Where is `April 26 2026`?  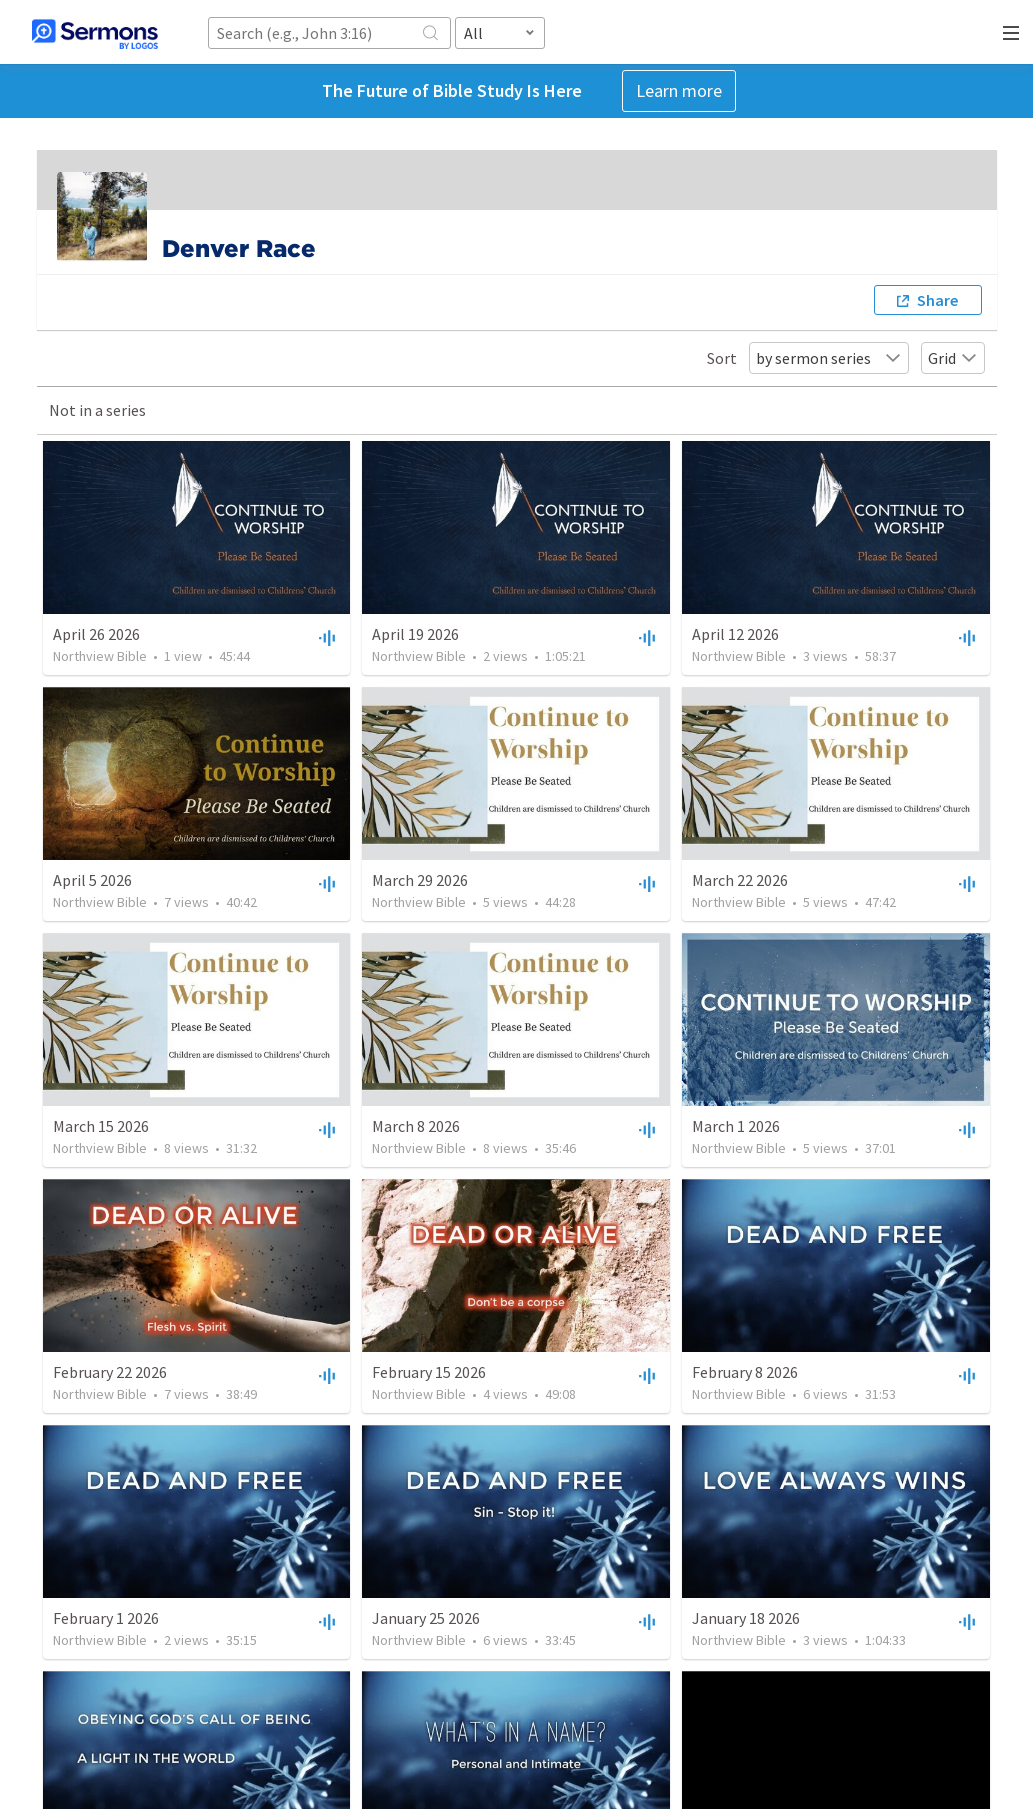
April 26 2026 is located at coordinates (96, 634).